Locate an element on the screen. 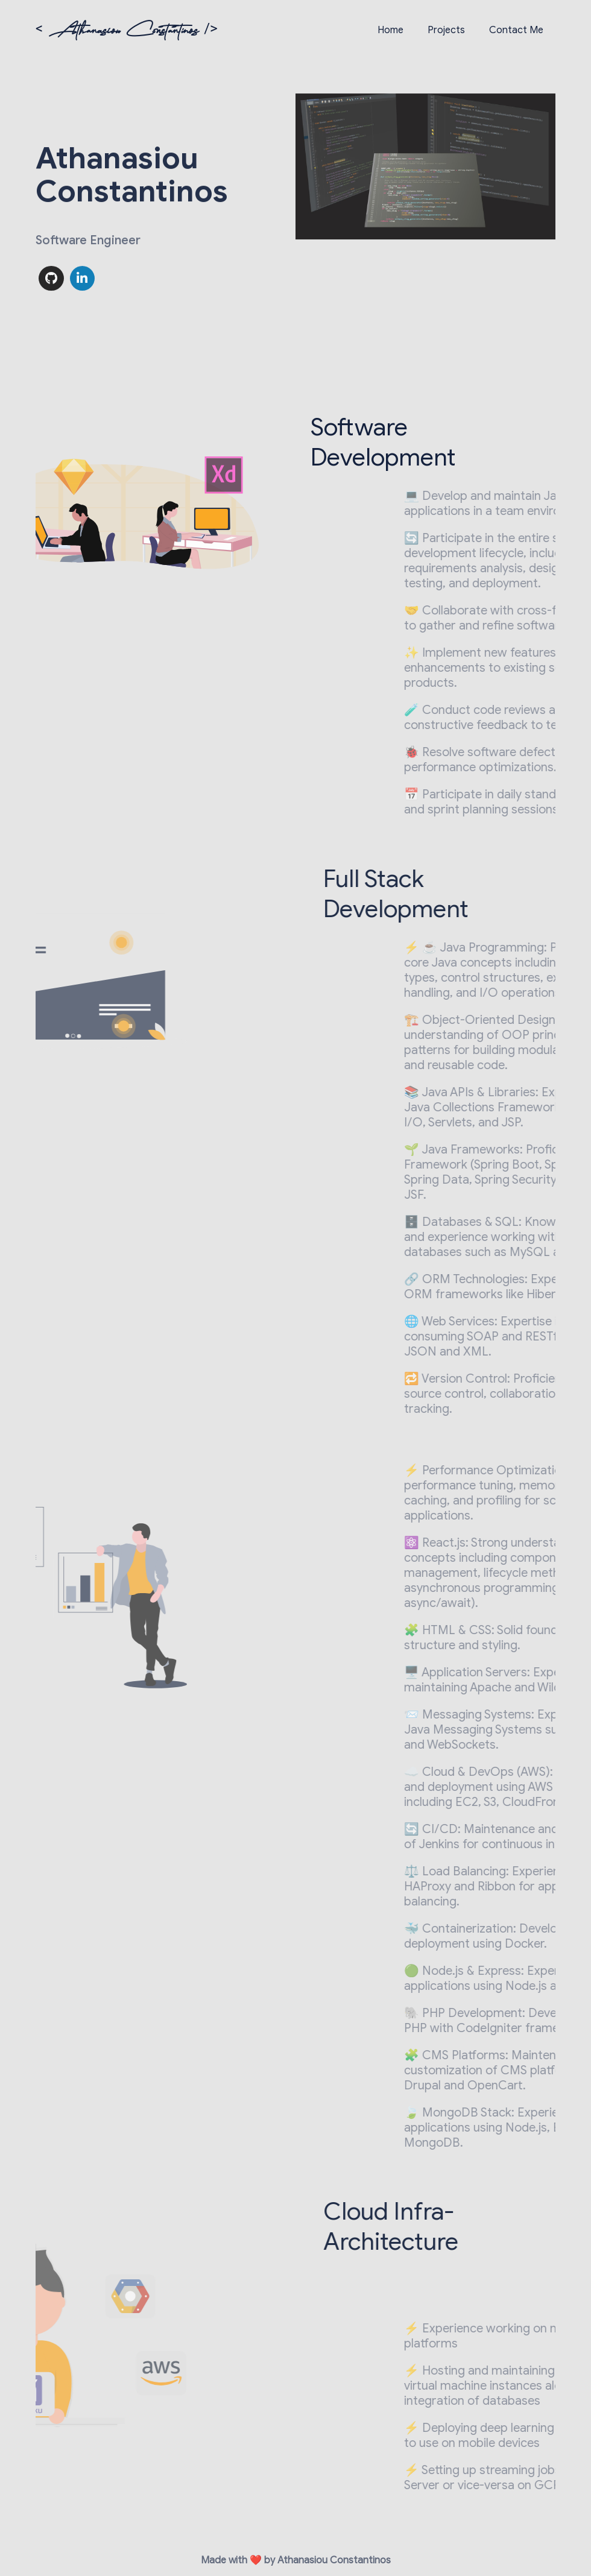 The image size is (591, 2576). Contact Me is located at coordinates (516, 30).